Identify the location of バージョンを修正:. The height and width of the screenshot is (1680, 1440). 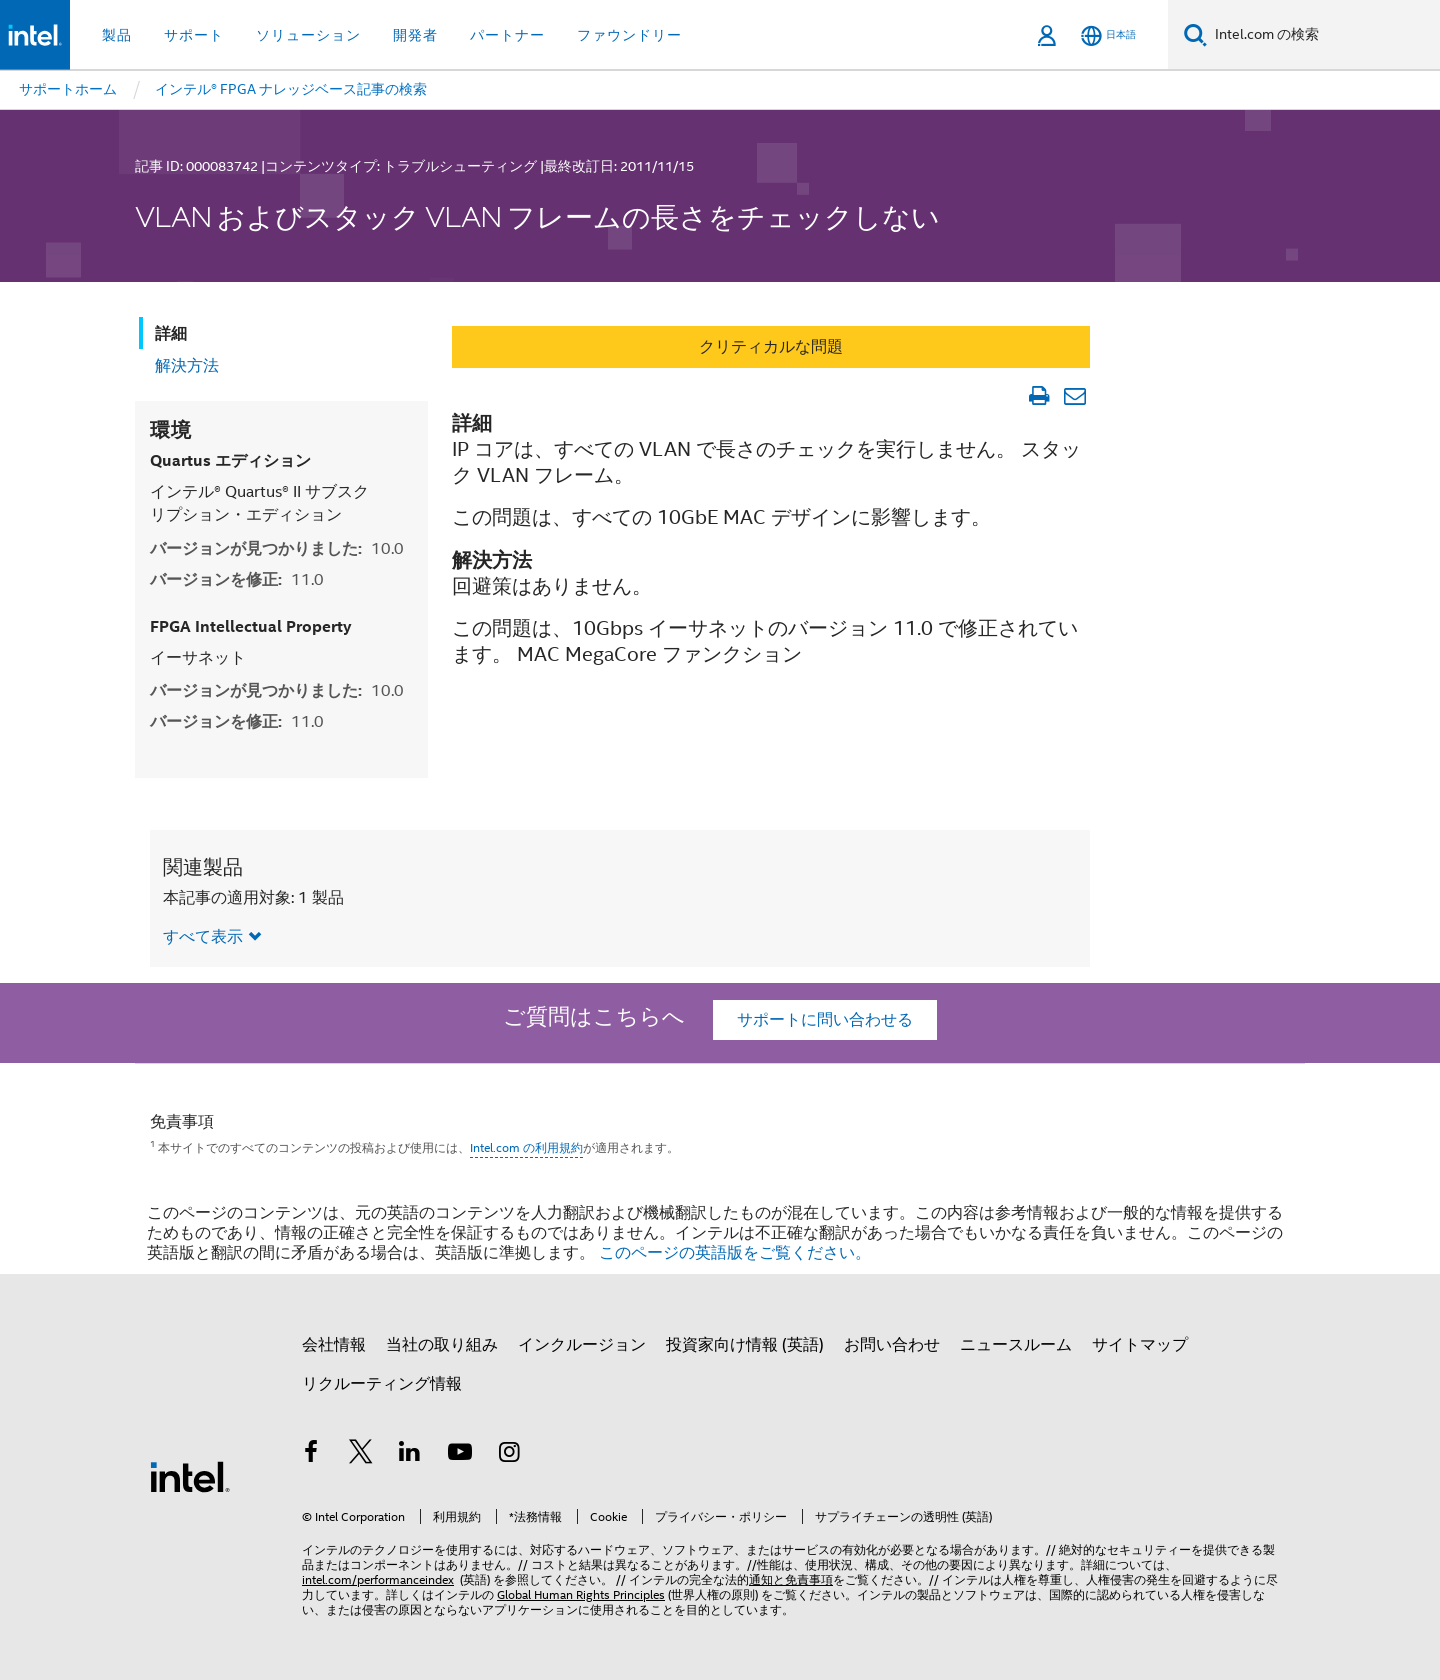
(237, 579).